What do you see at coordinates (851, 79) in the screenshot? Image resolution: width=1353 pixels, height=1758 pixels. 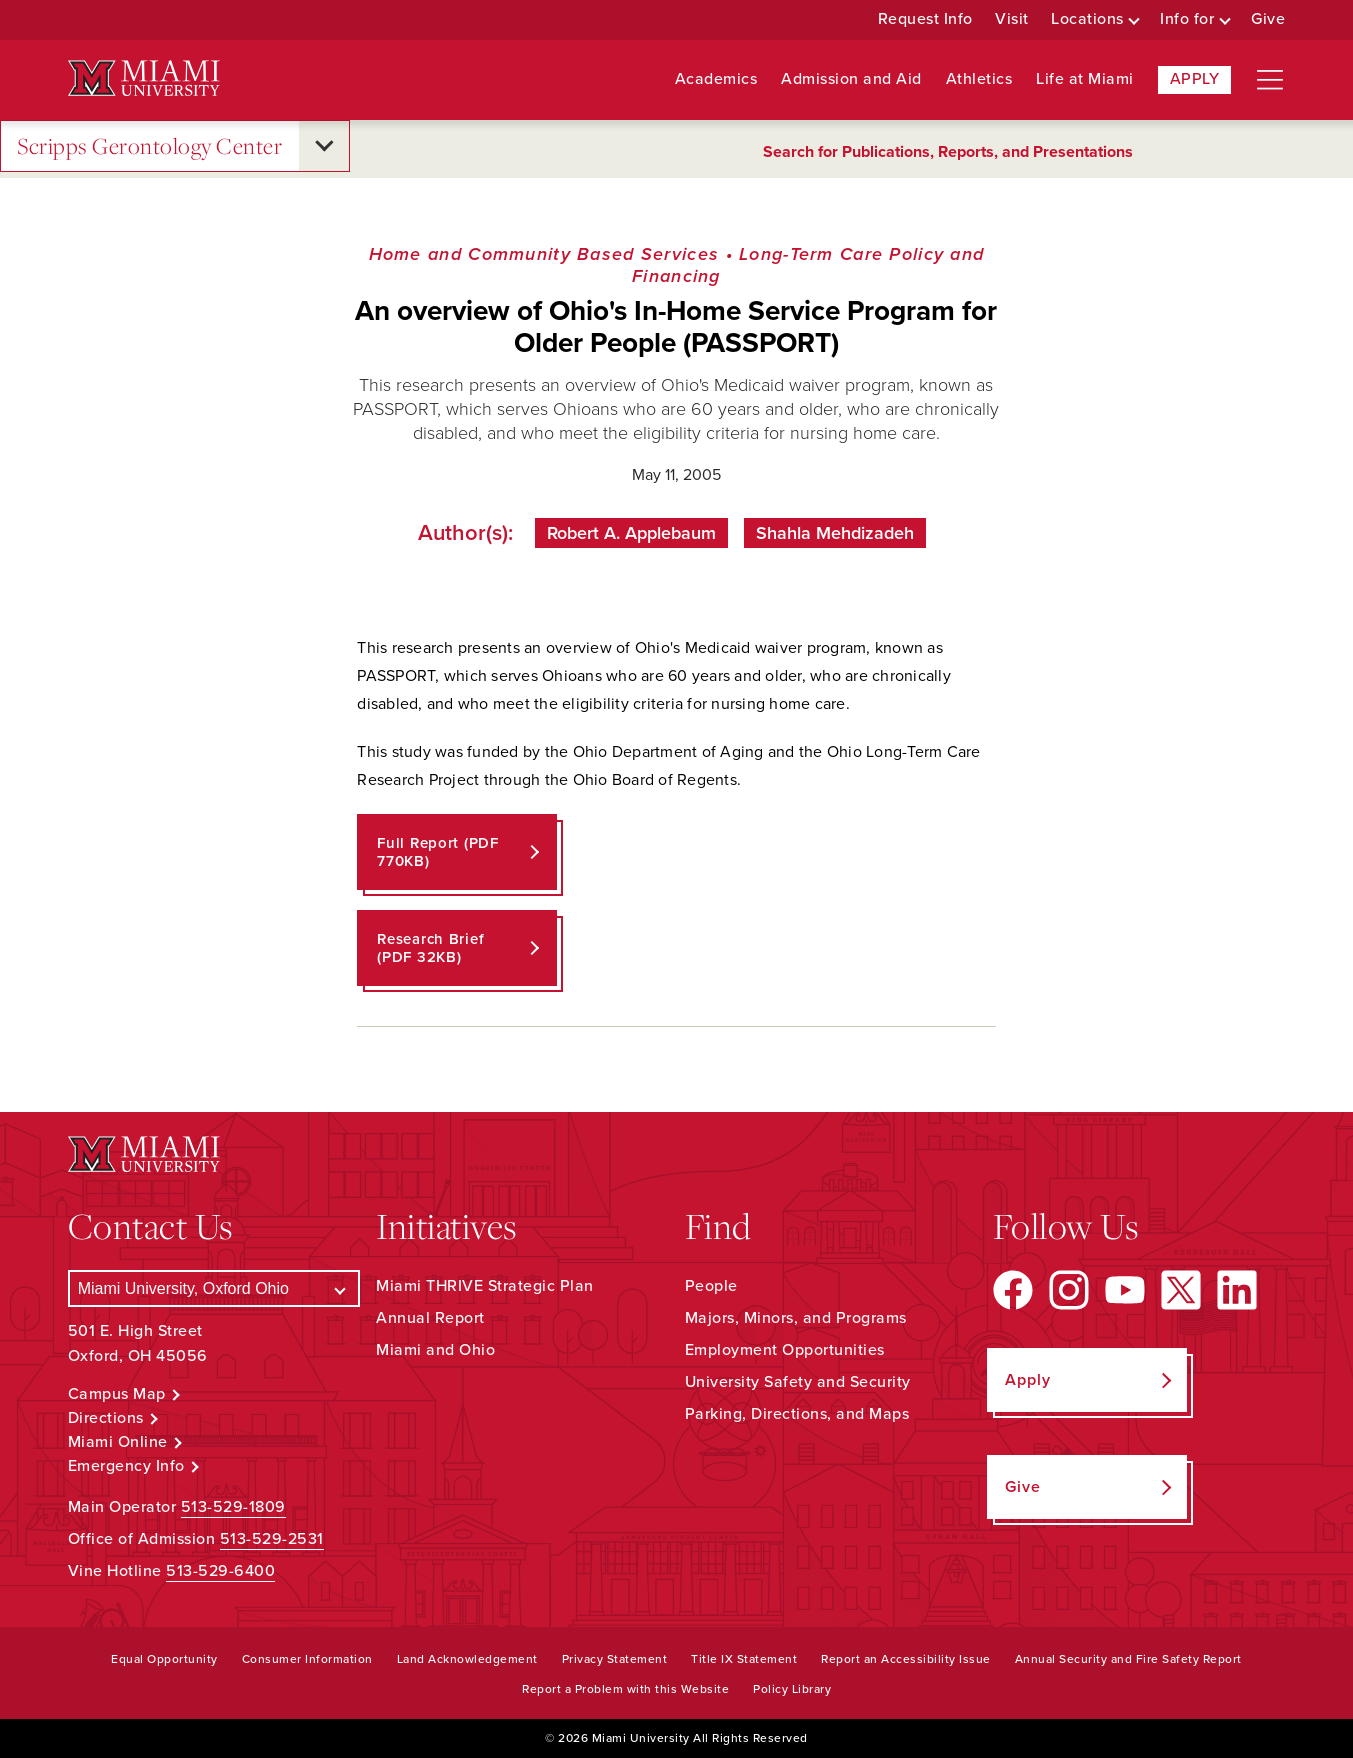 I see `Admission and Aid` at bounding box center [851, 79].